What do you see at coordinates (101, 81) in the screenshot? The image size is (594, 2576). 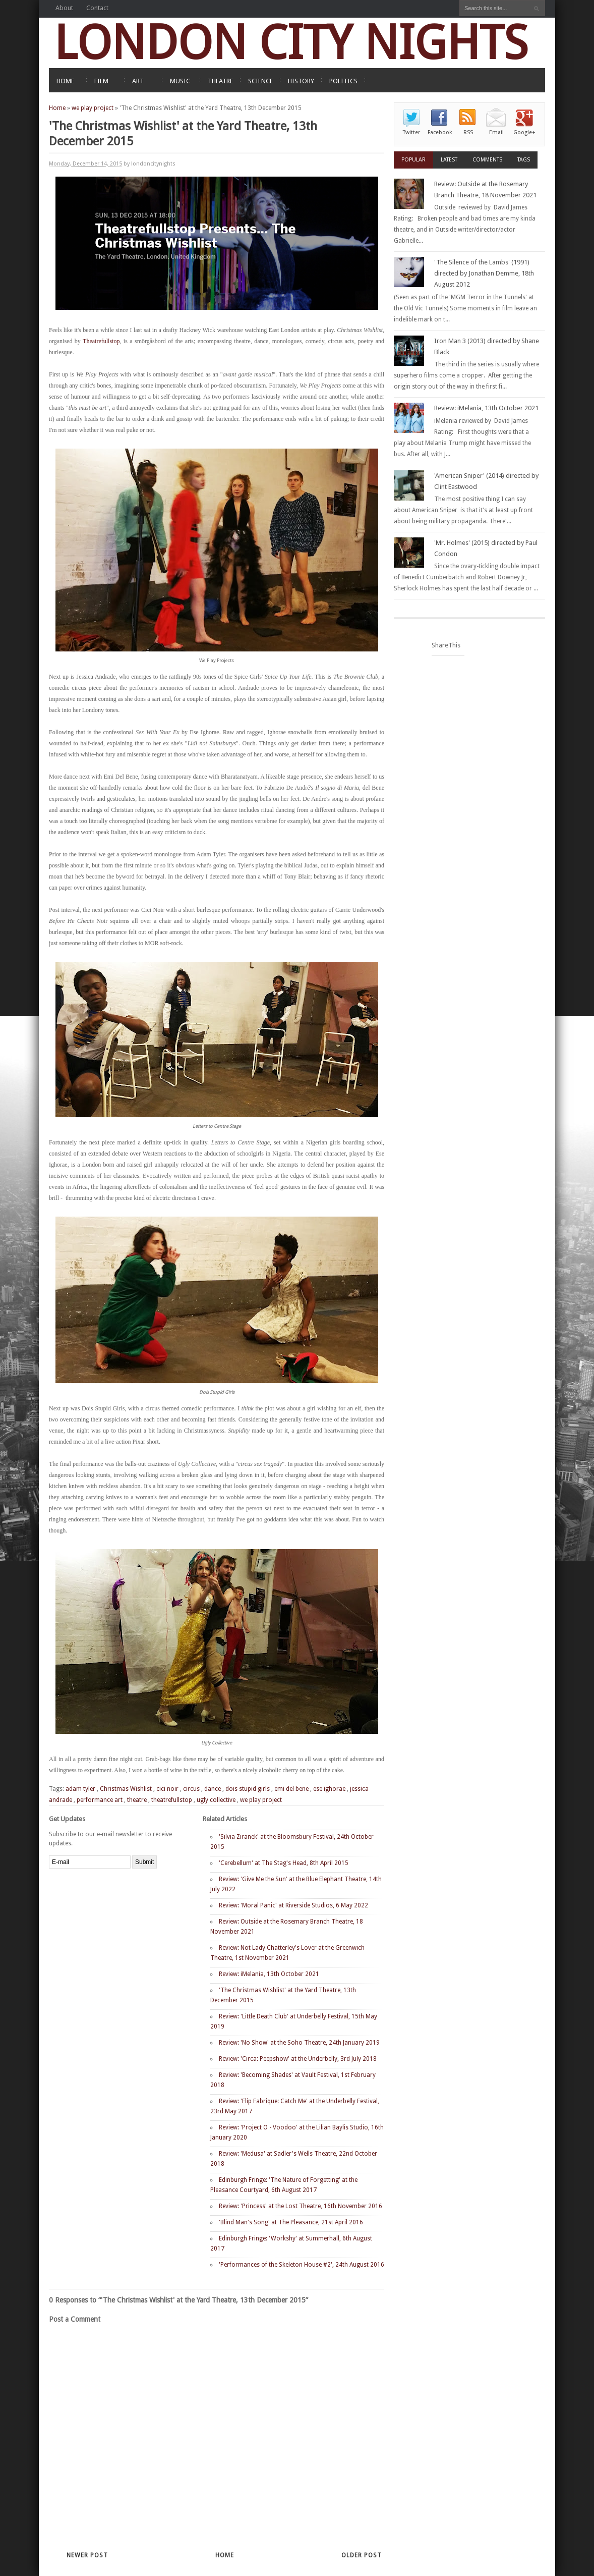 I see `FILM` at bounding box center [101, 81].